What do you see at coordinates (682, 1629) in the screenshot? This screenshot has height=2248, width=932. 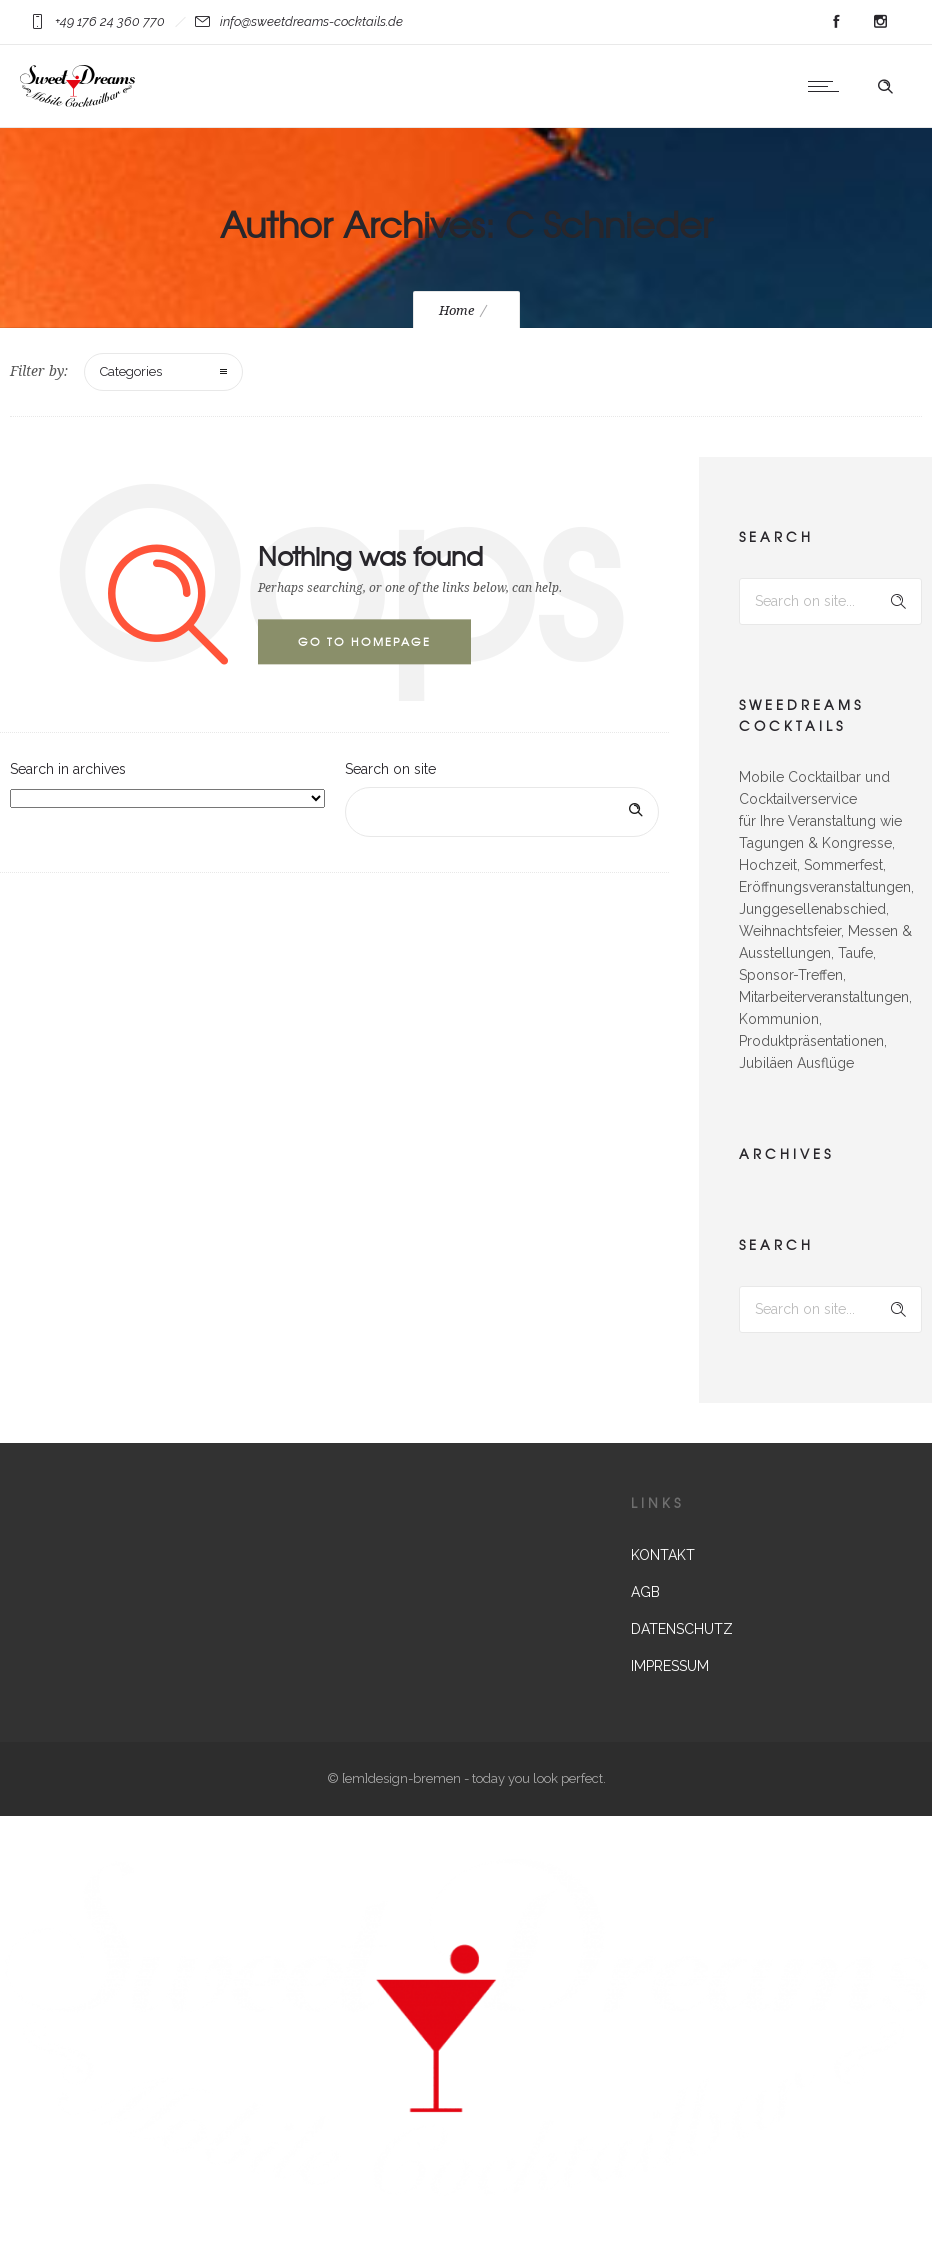 I see `DATENSCHUTZ` at bounding box center [682, 1629].